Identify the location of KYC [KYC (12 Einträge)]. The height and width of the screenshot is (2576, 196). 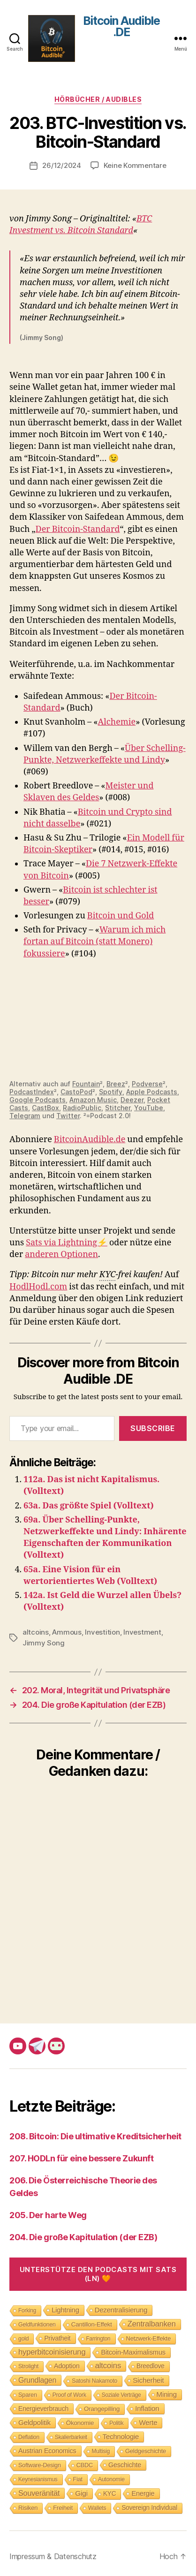
(109, 2493).